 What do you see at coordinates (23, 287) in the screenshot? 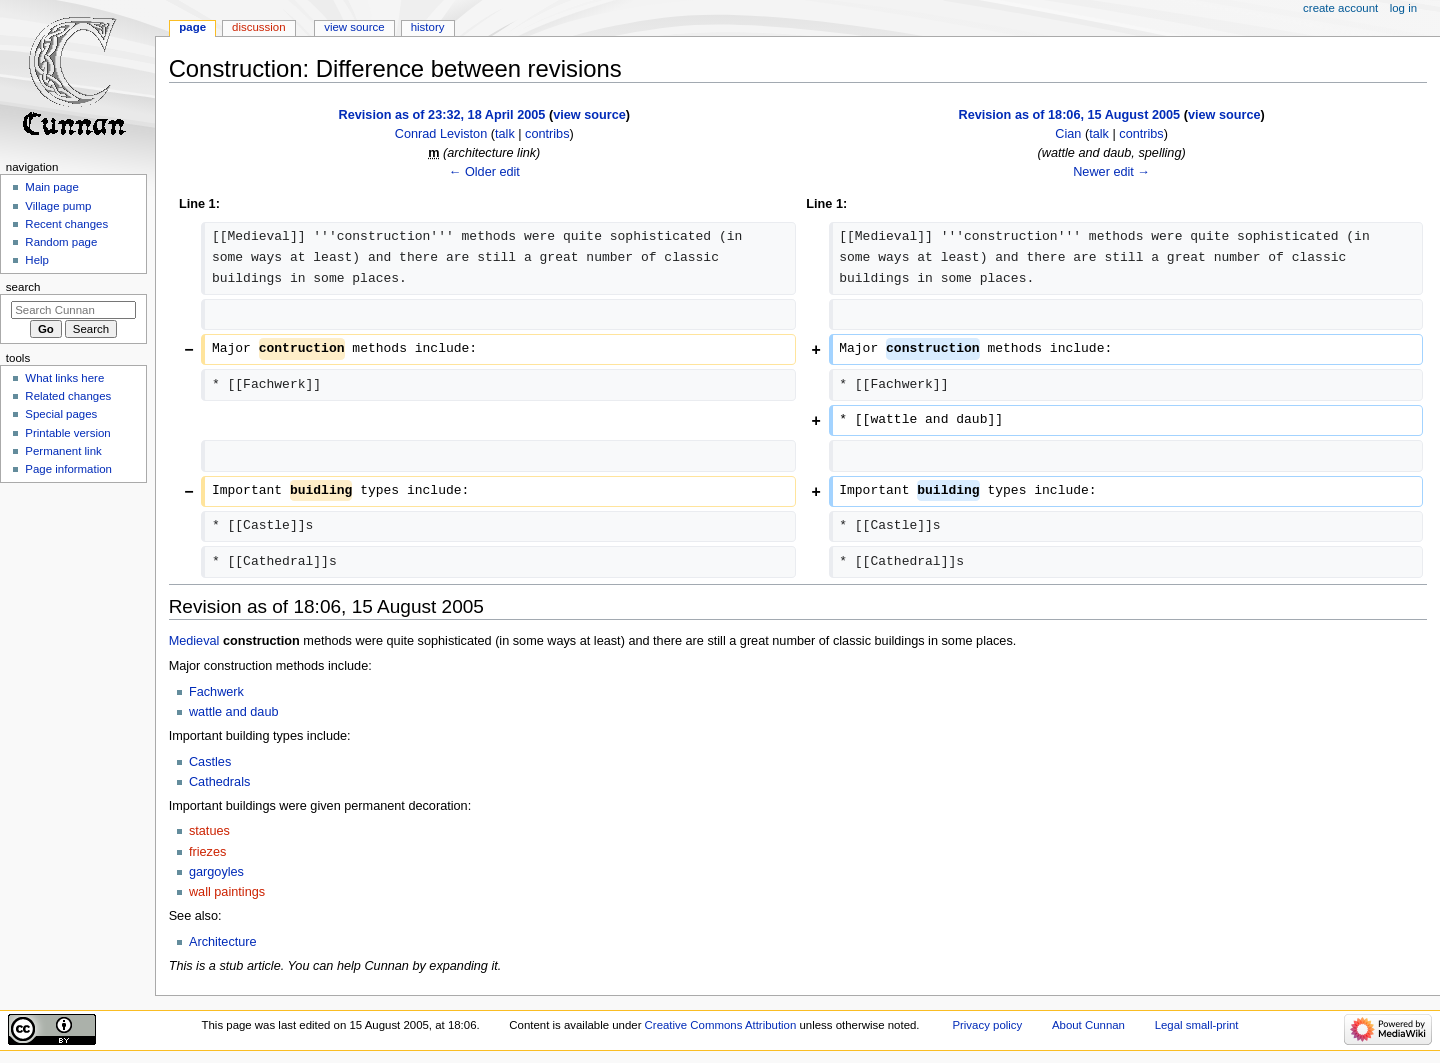
I see `Search` at bounding box center [23, 287].